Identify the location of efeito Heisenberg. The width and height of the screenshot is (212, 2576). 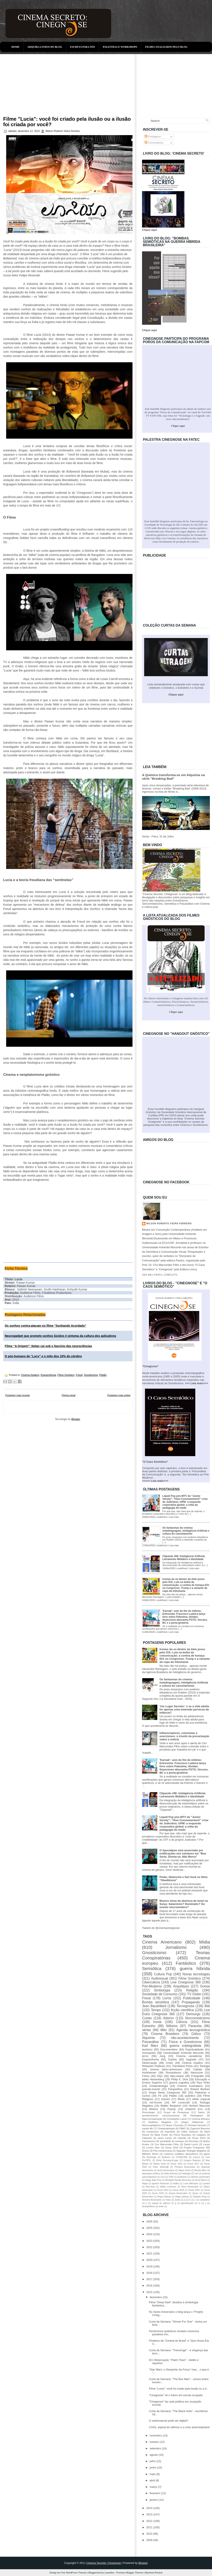
(153, 2079).